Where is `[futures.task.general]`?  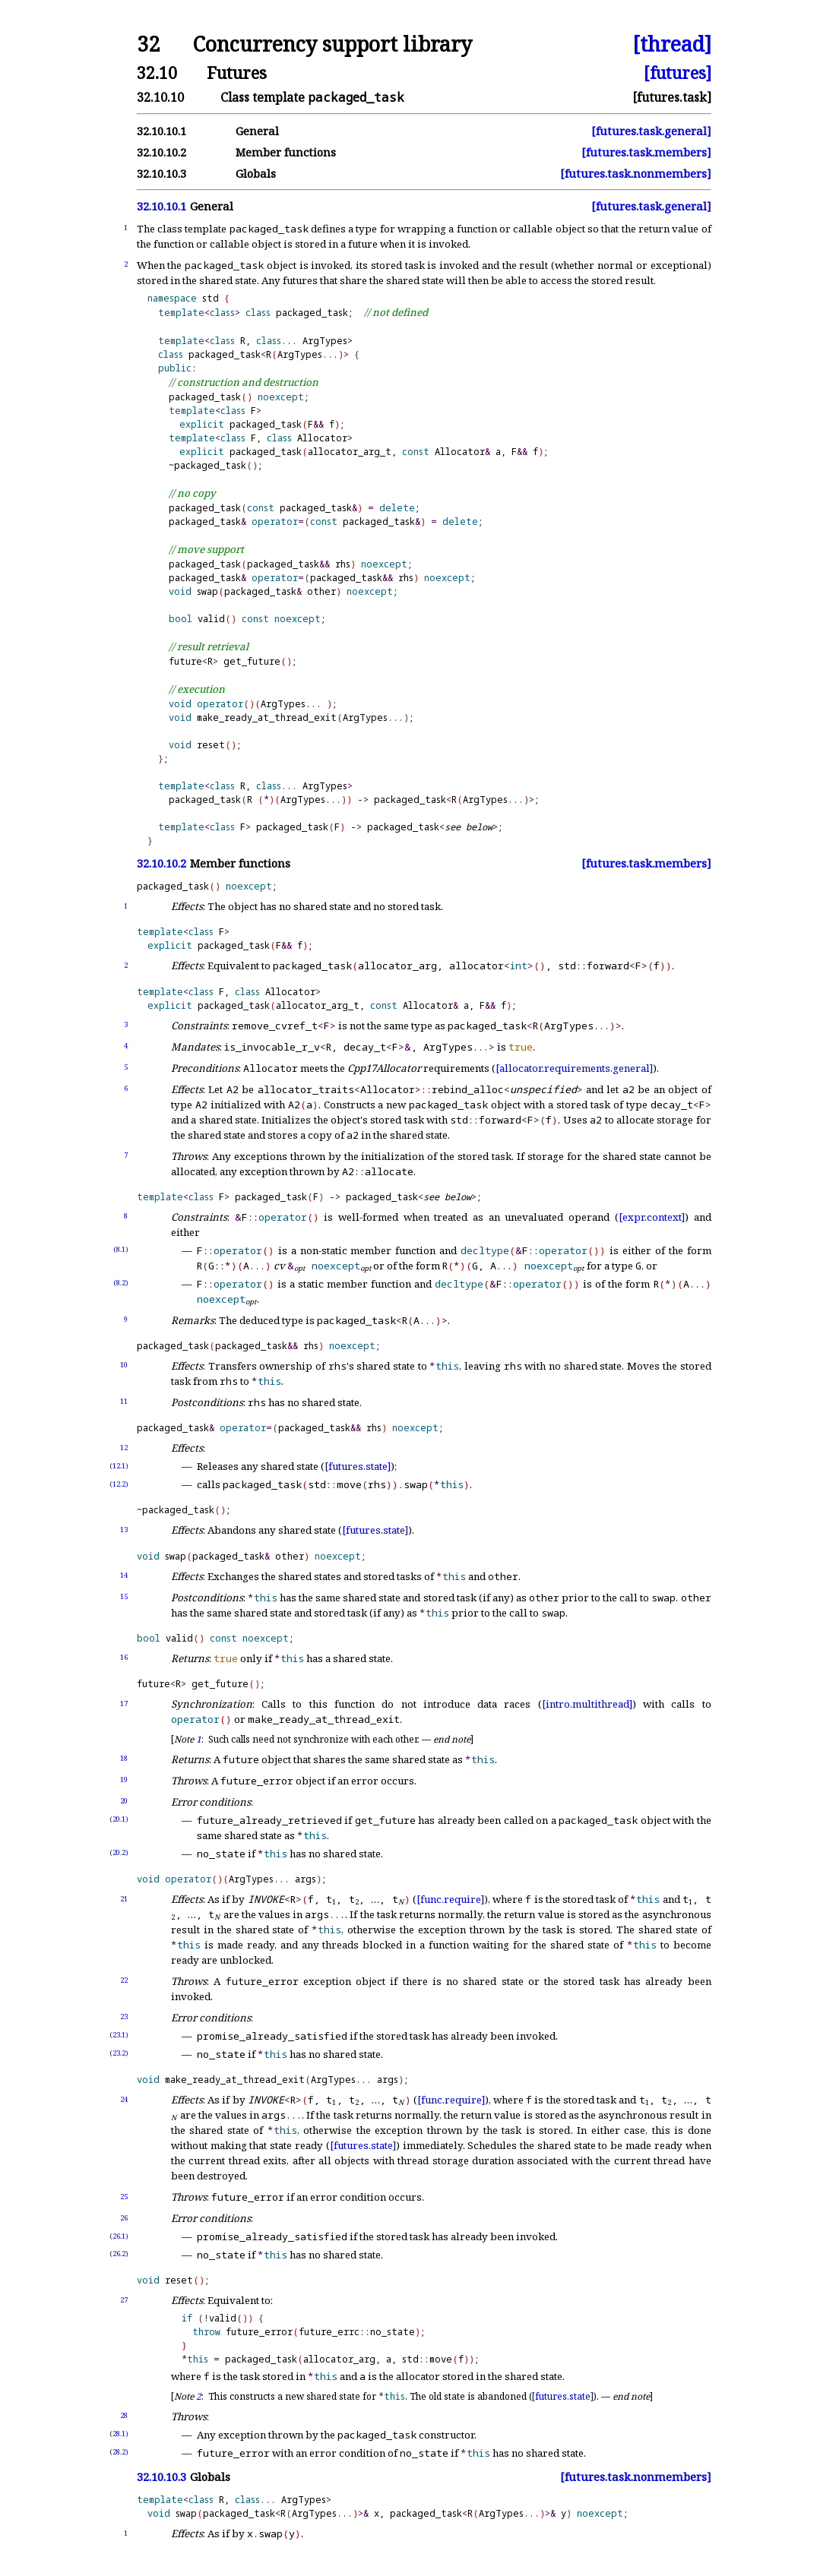
[futures.task.general] is located at coordinates (651, 131).